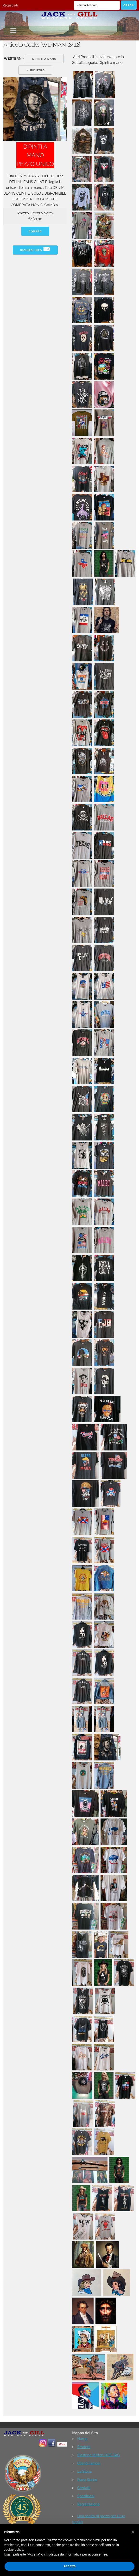  I want to click on Home, so click(82, 2439).